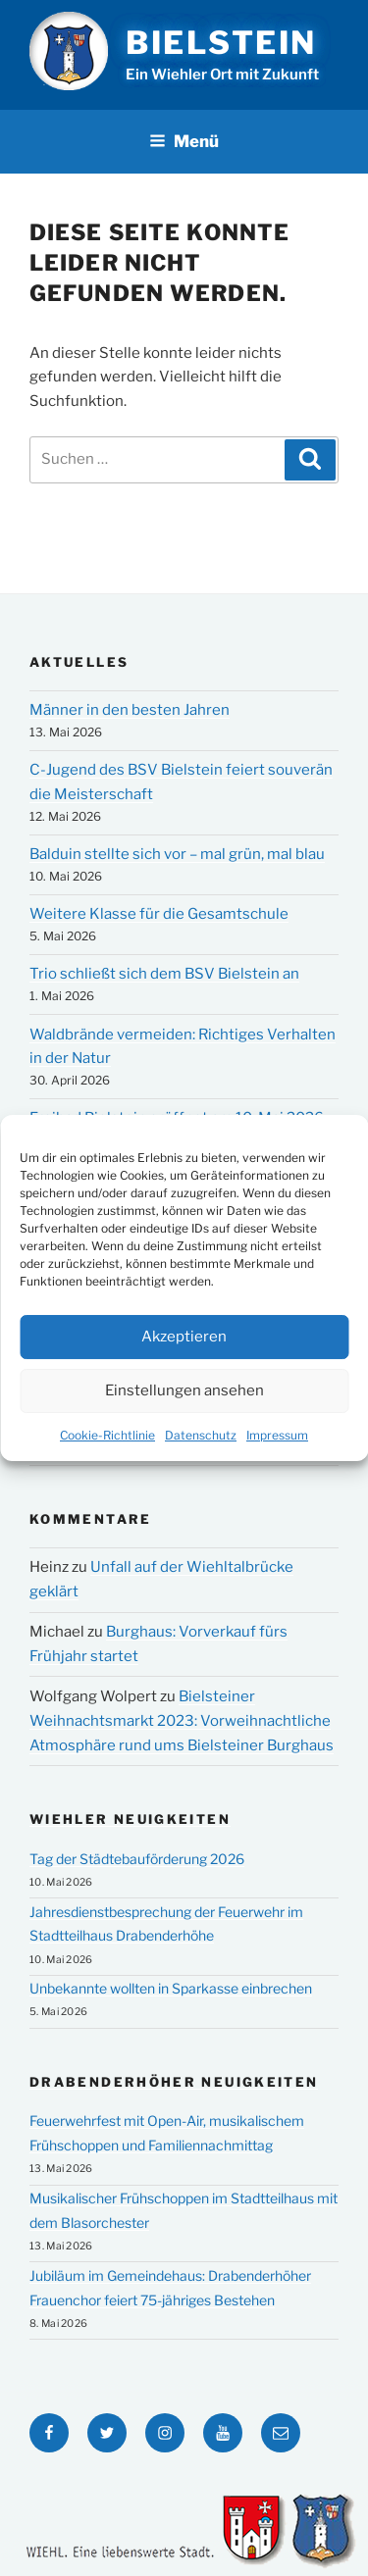 The height and width of the screenshot is (2576, 368). I want to click on Einstellungen ansehen, so click(184, 1391).